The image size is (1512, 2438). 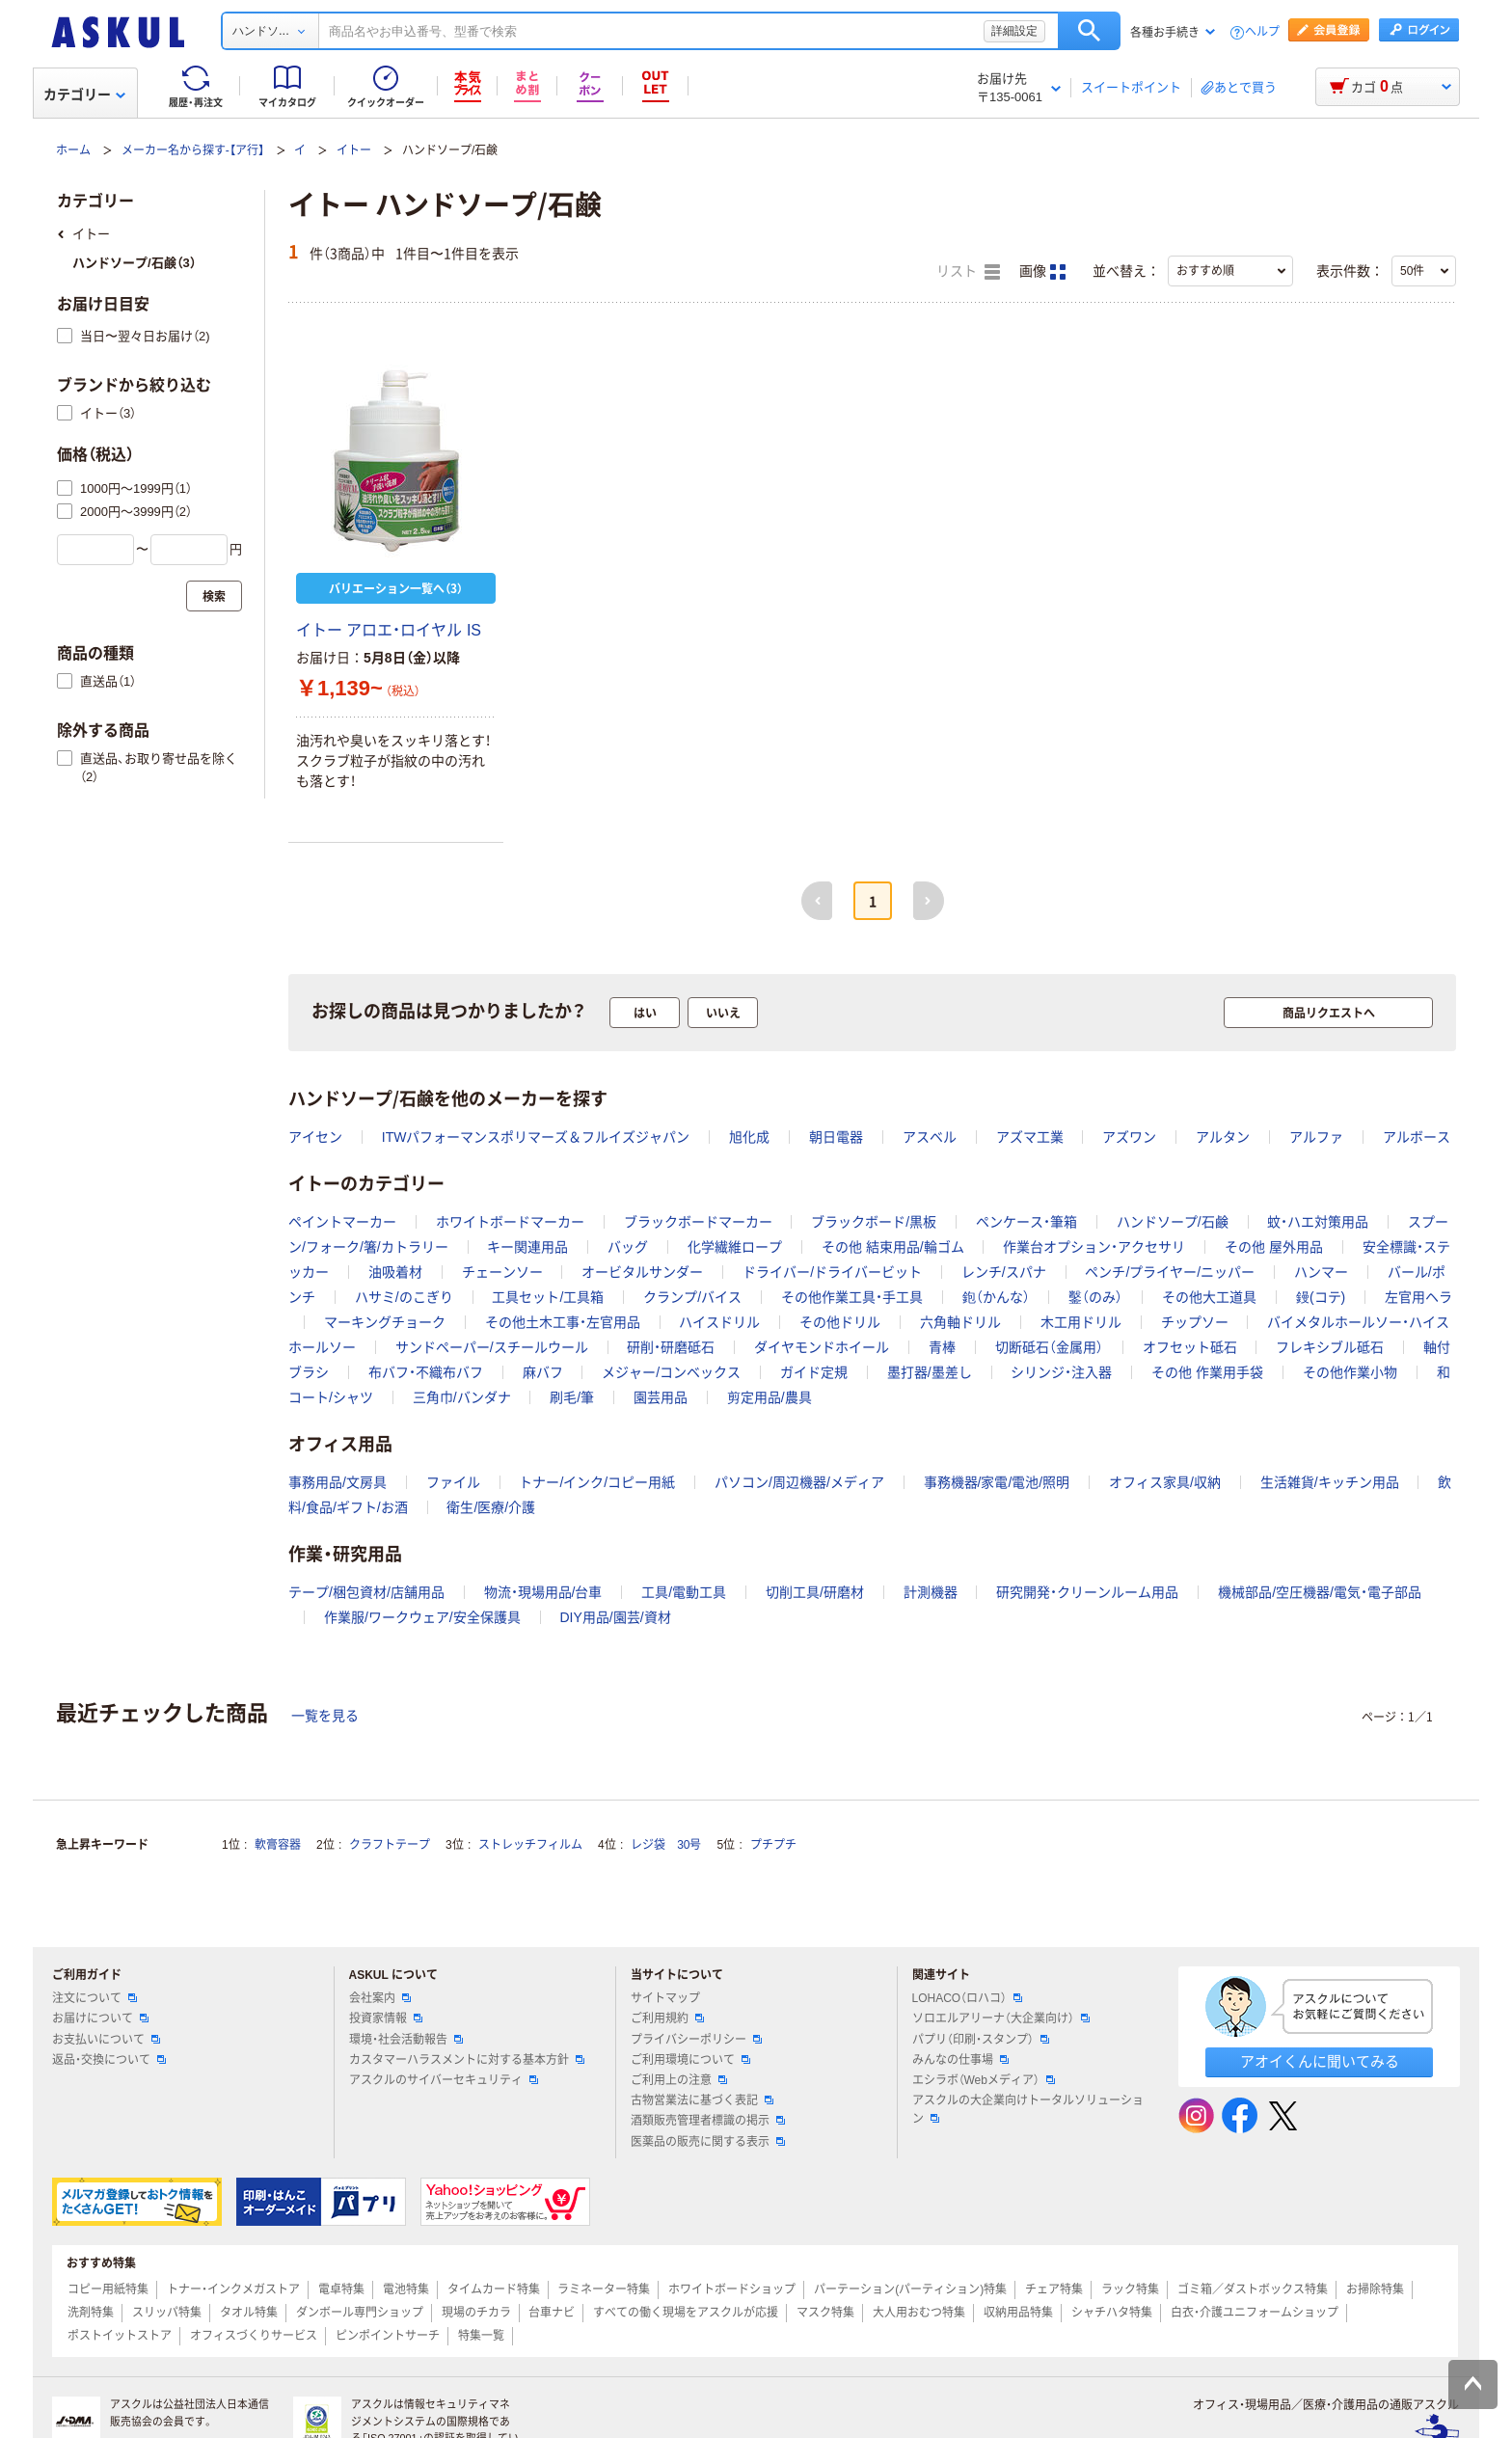 What do you see at coordinates (1087, 1592) in the screenshot?
I see `研究開発・クリーンルーム用品` at bounding box center [1087, 1592].